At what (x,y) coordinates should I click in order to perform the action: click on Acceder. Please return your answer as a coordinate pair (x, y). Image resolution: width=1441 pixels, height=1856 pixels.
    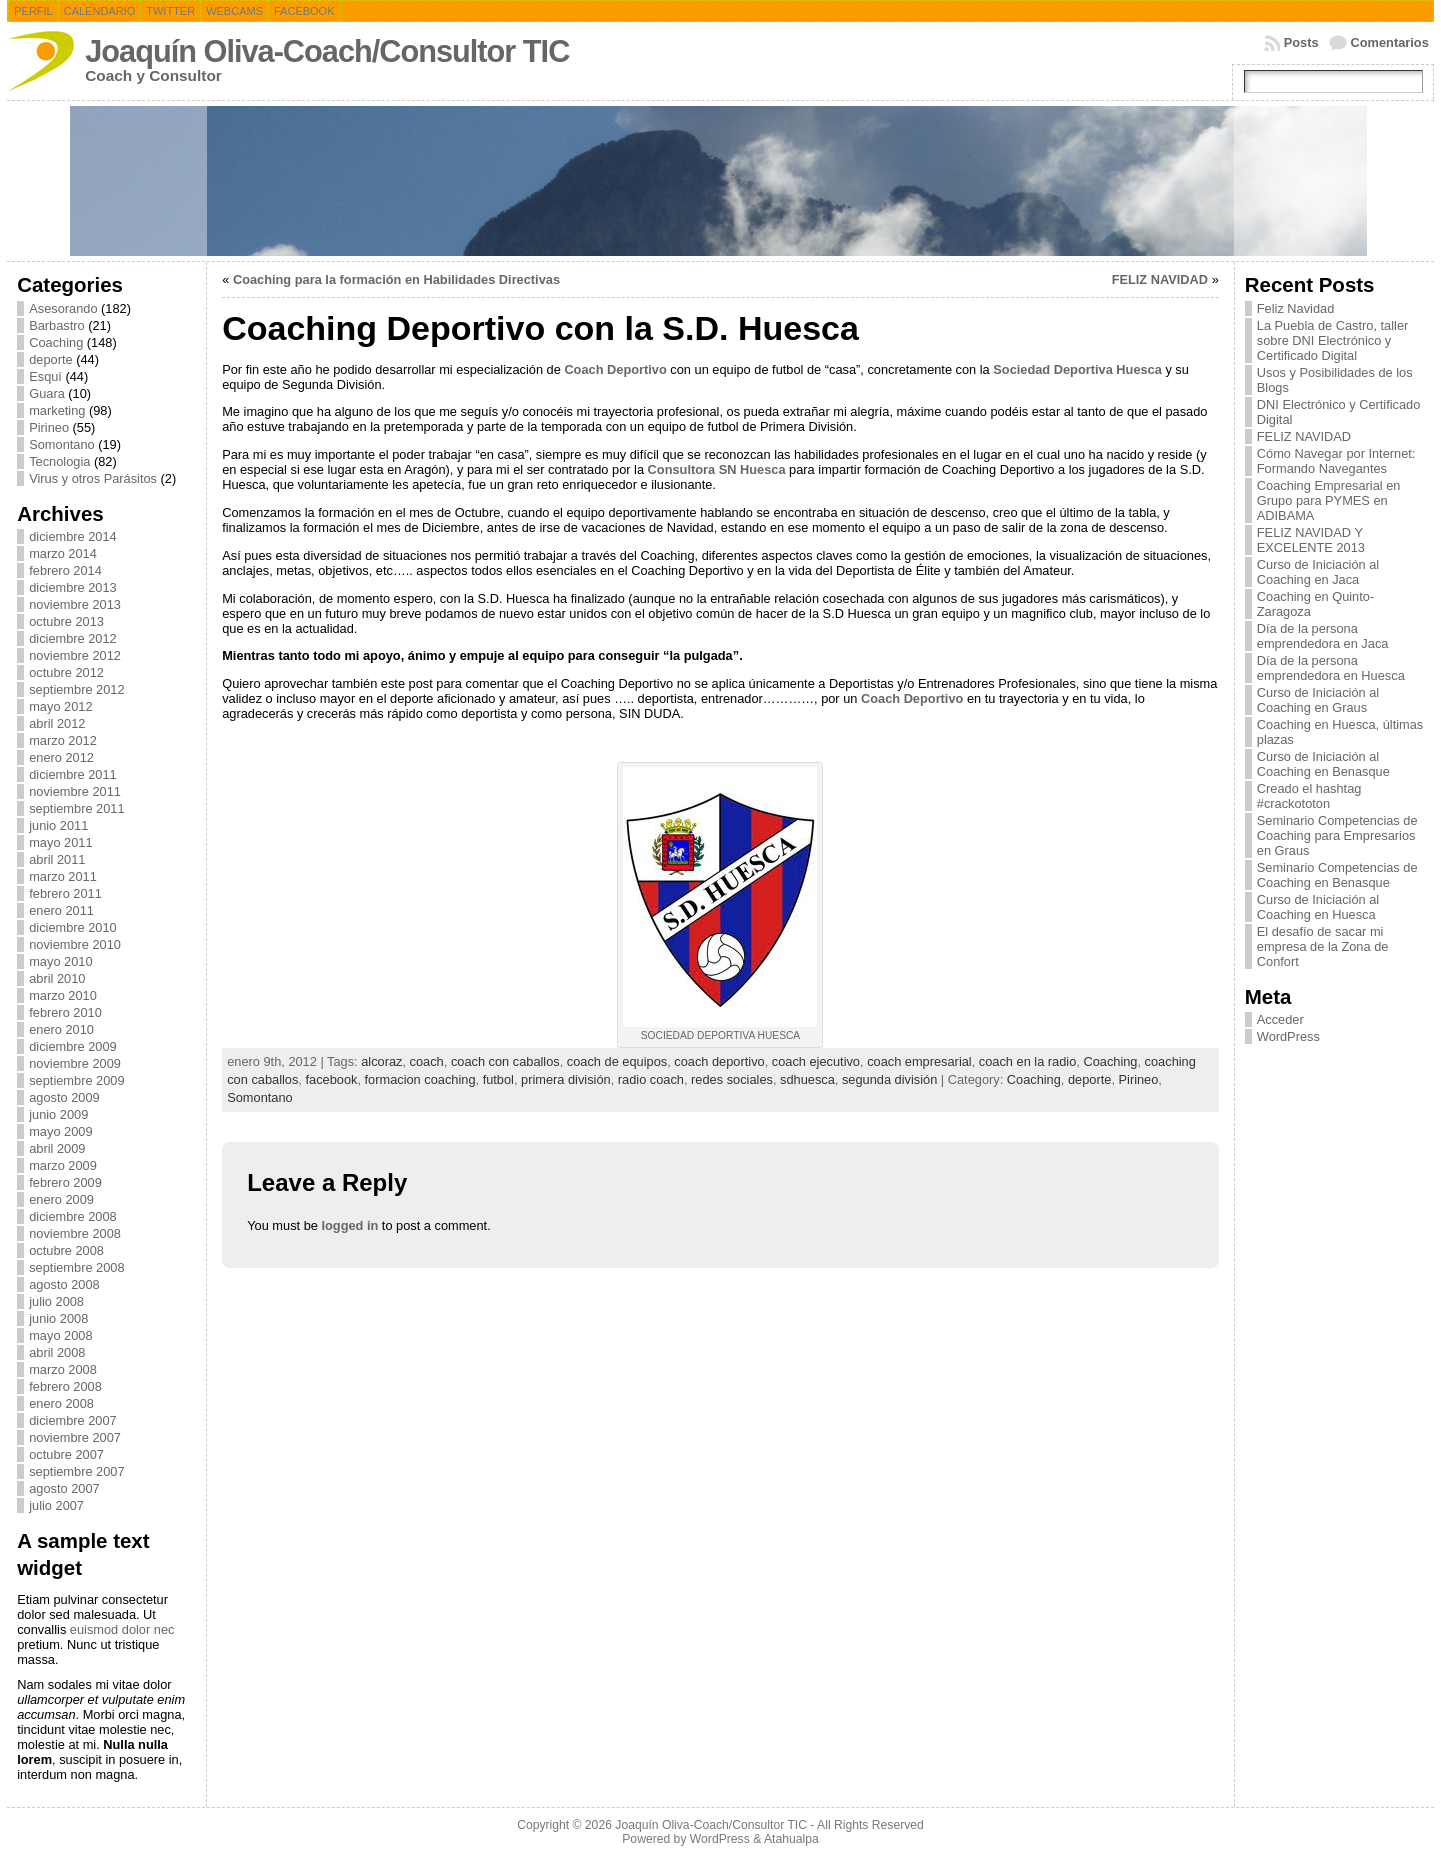
    Looking at the image, I should click on (1280, 1019).